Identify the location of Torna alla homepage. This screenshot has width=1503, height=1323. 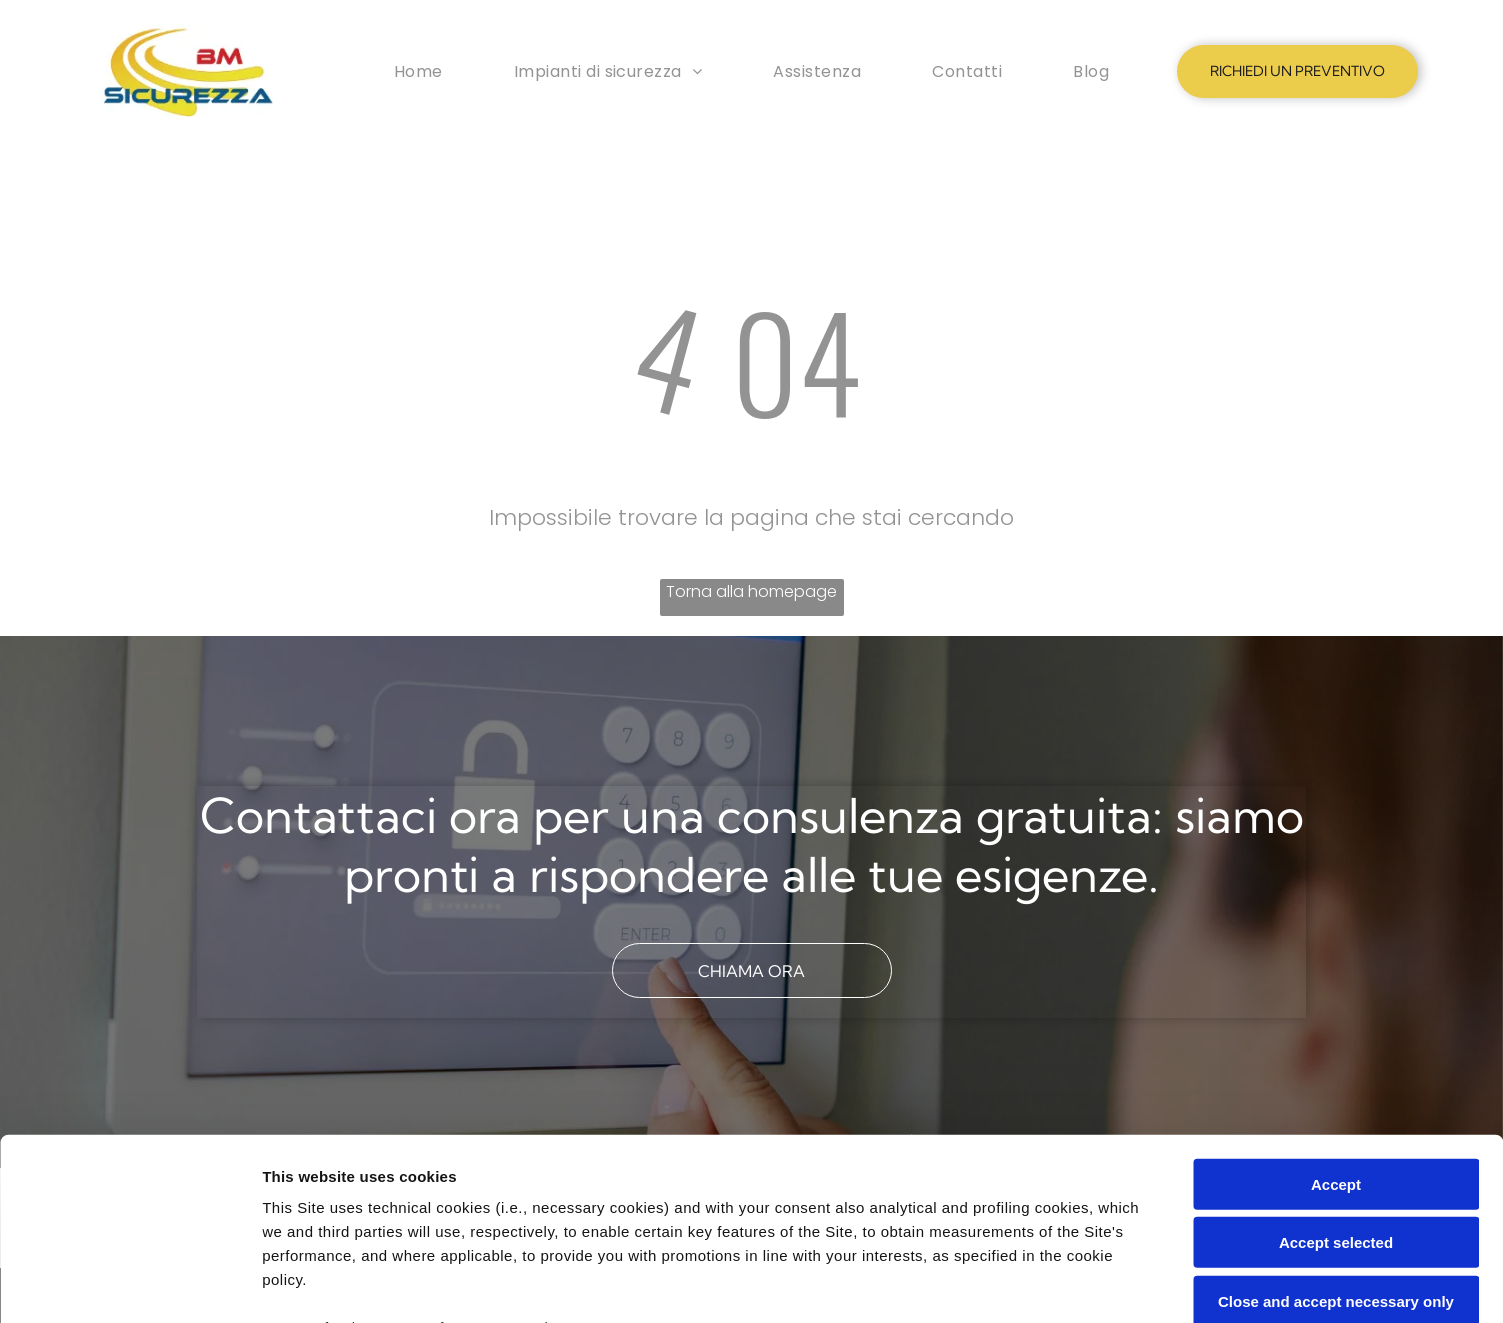
(751, 591).